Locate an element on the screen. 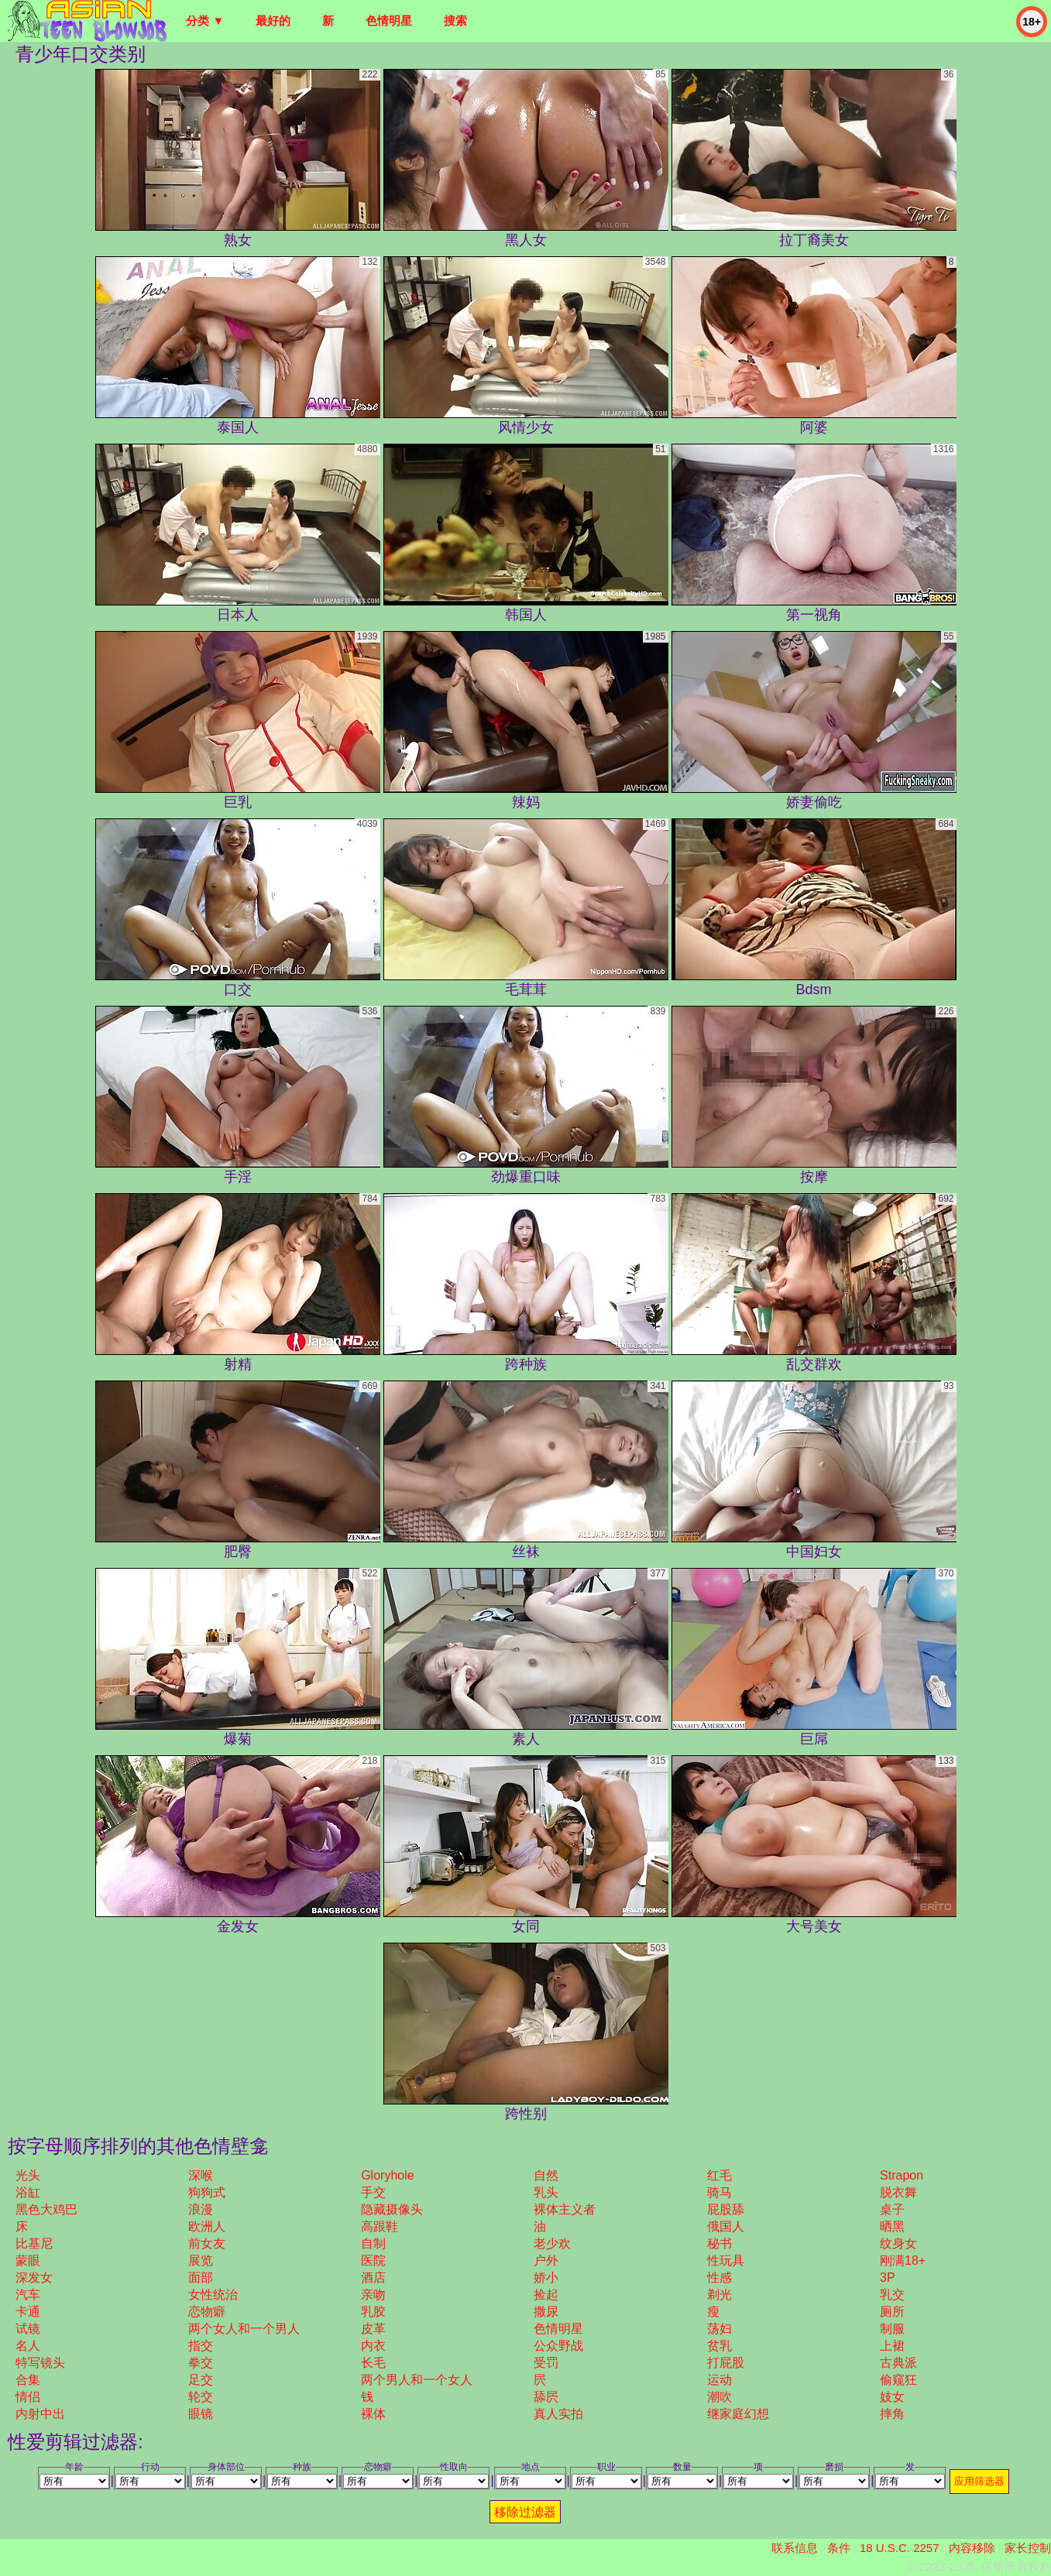 The image size is (1051, 2576). 受罚 is located at coordinates (546, 2362).